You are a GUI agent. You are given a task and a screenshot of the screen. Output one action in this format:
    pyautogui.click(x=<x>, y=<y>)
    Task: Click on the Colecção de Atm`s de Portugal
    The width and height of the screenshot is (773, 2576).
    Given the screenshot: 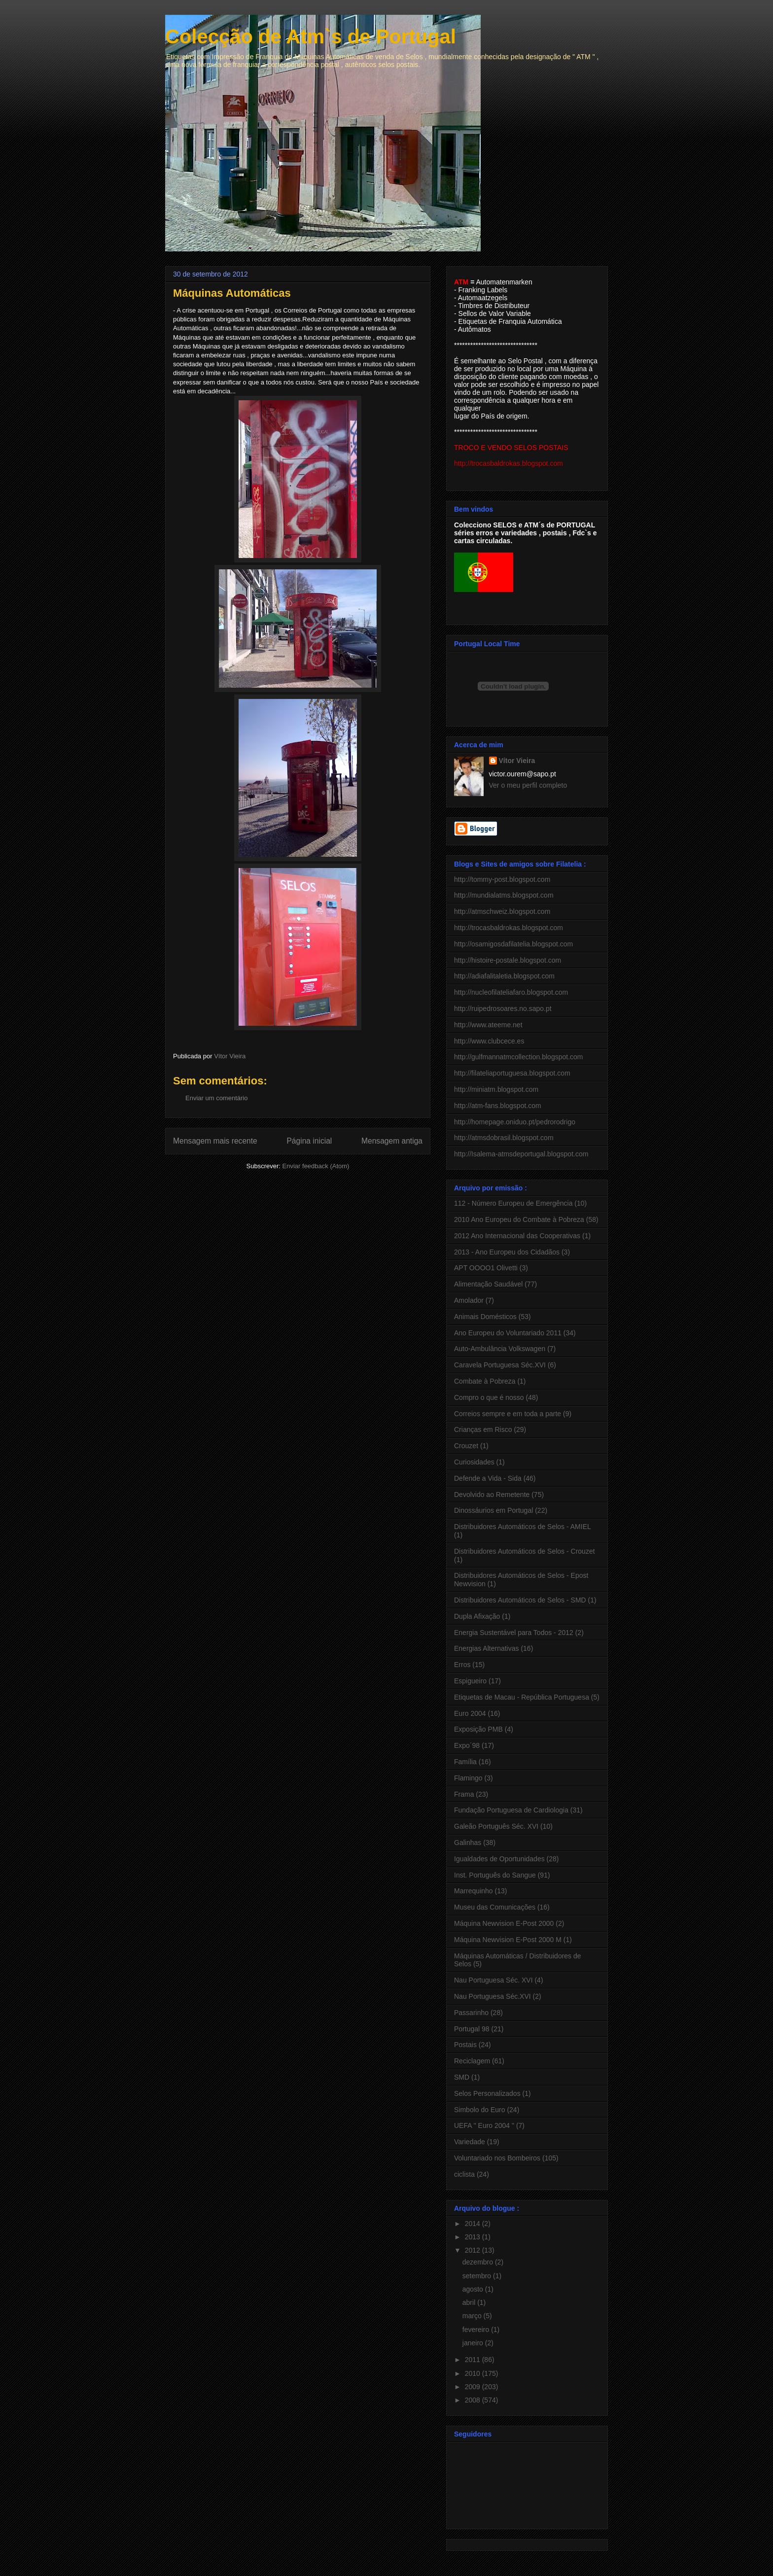 What is the action you would take?
    pyautogui.click(x=310, y=36)
    